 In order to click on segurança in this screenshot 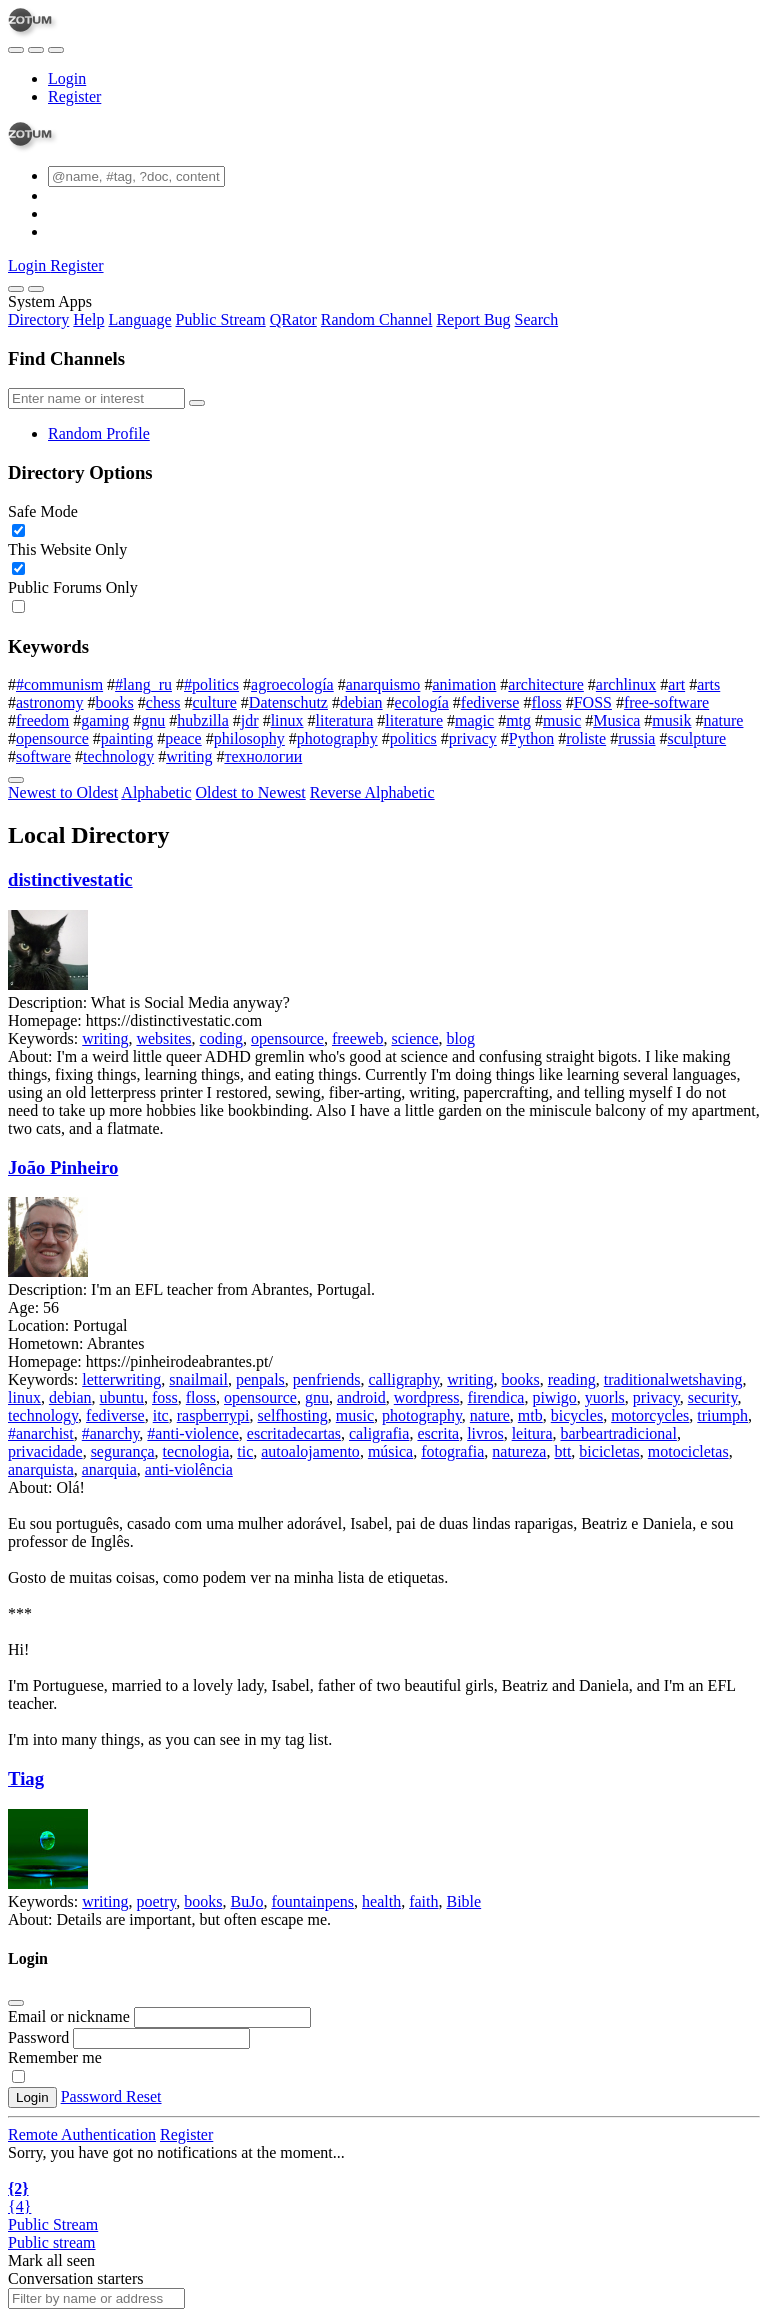, I will do `click(123, 1451)`.